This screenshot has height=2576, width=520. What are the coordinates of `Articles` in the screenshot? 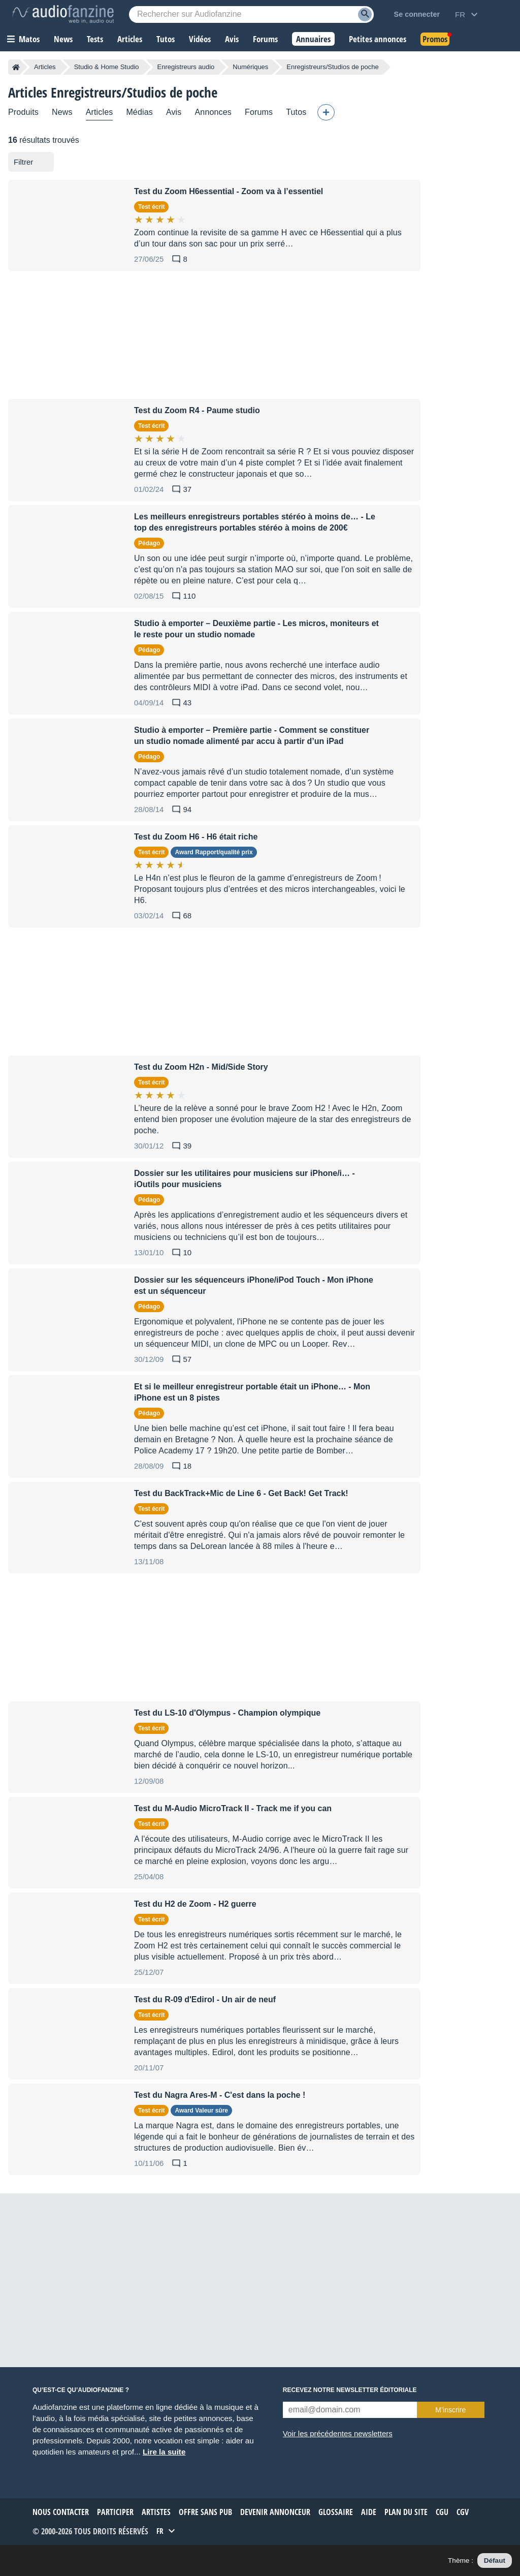 It's located at (45, 67).